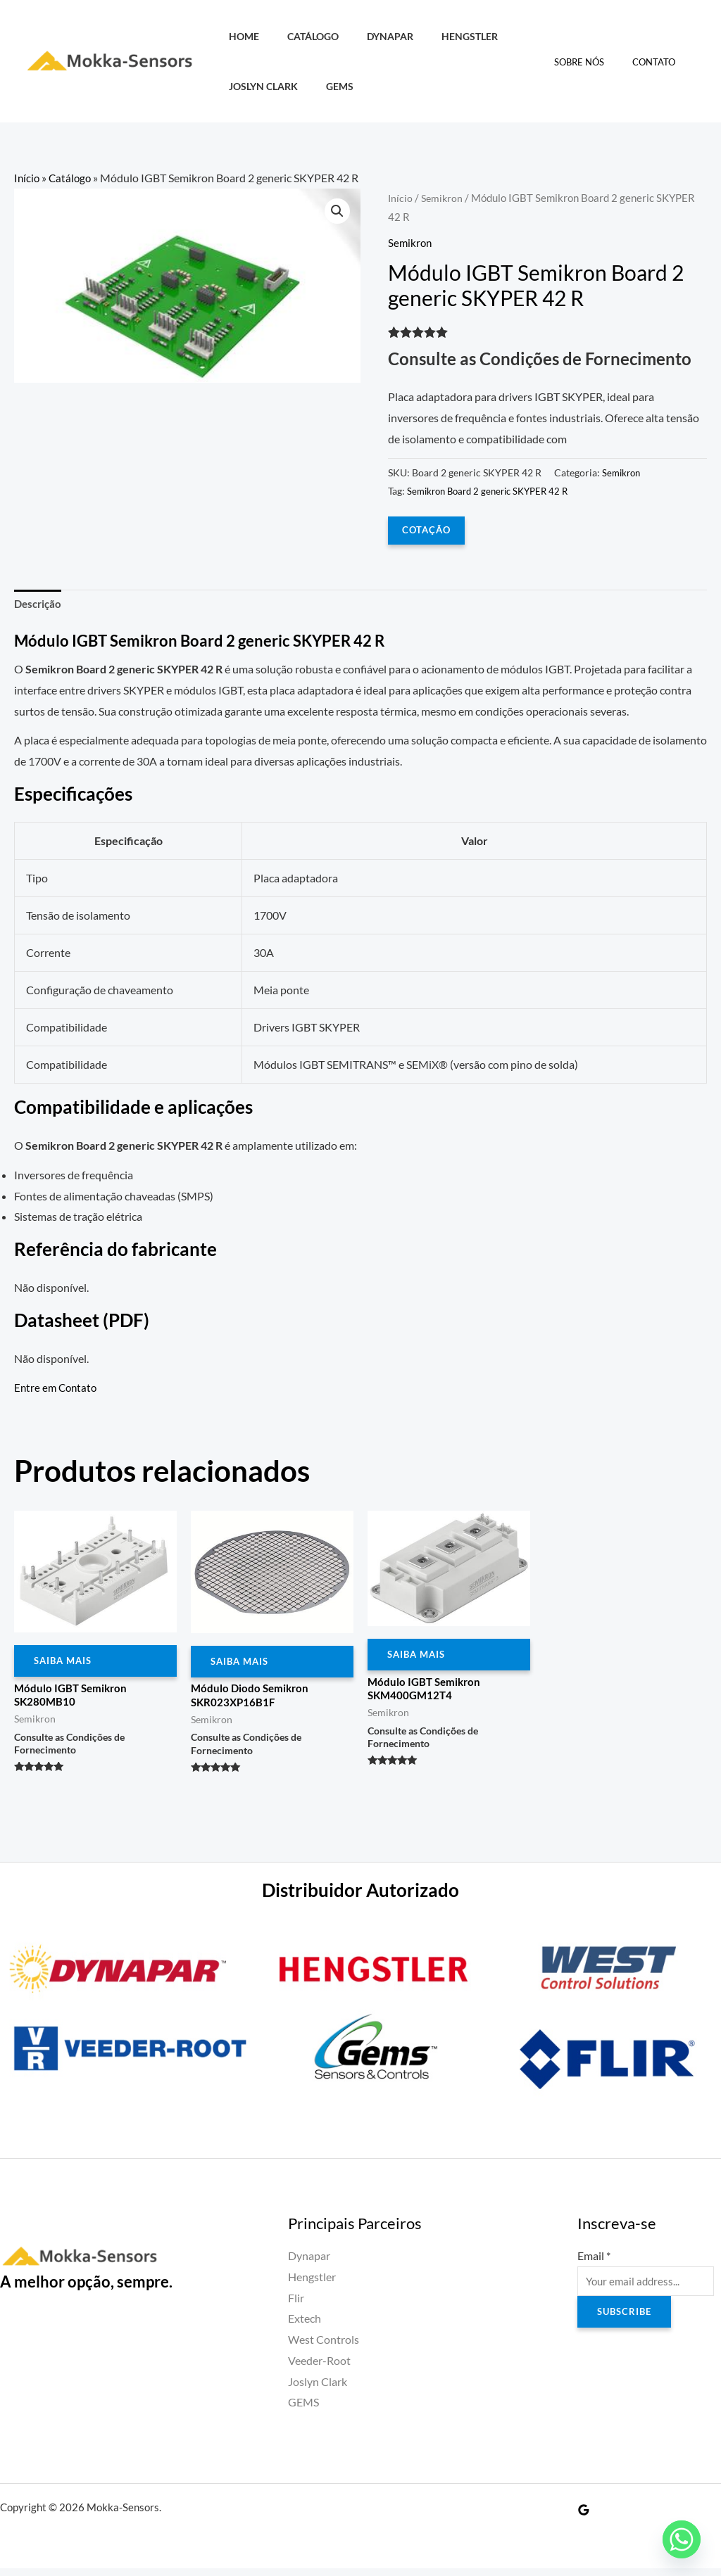 The image size is (721, 2576). I want to click on Joslyn Clark, so click(259, 86).